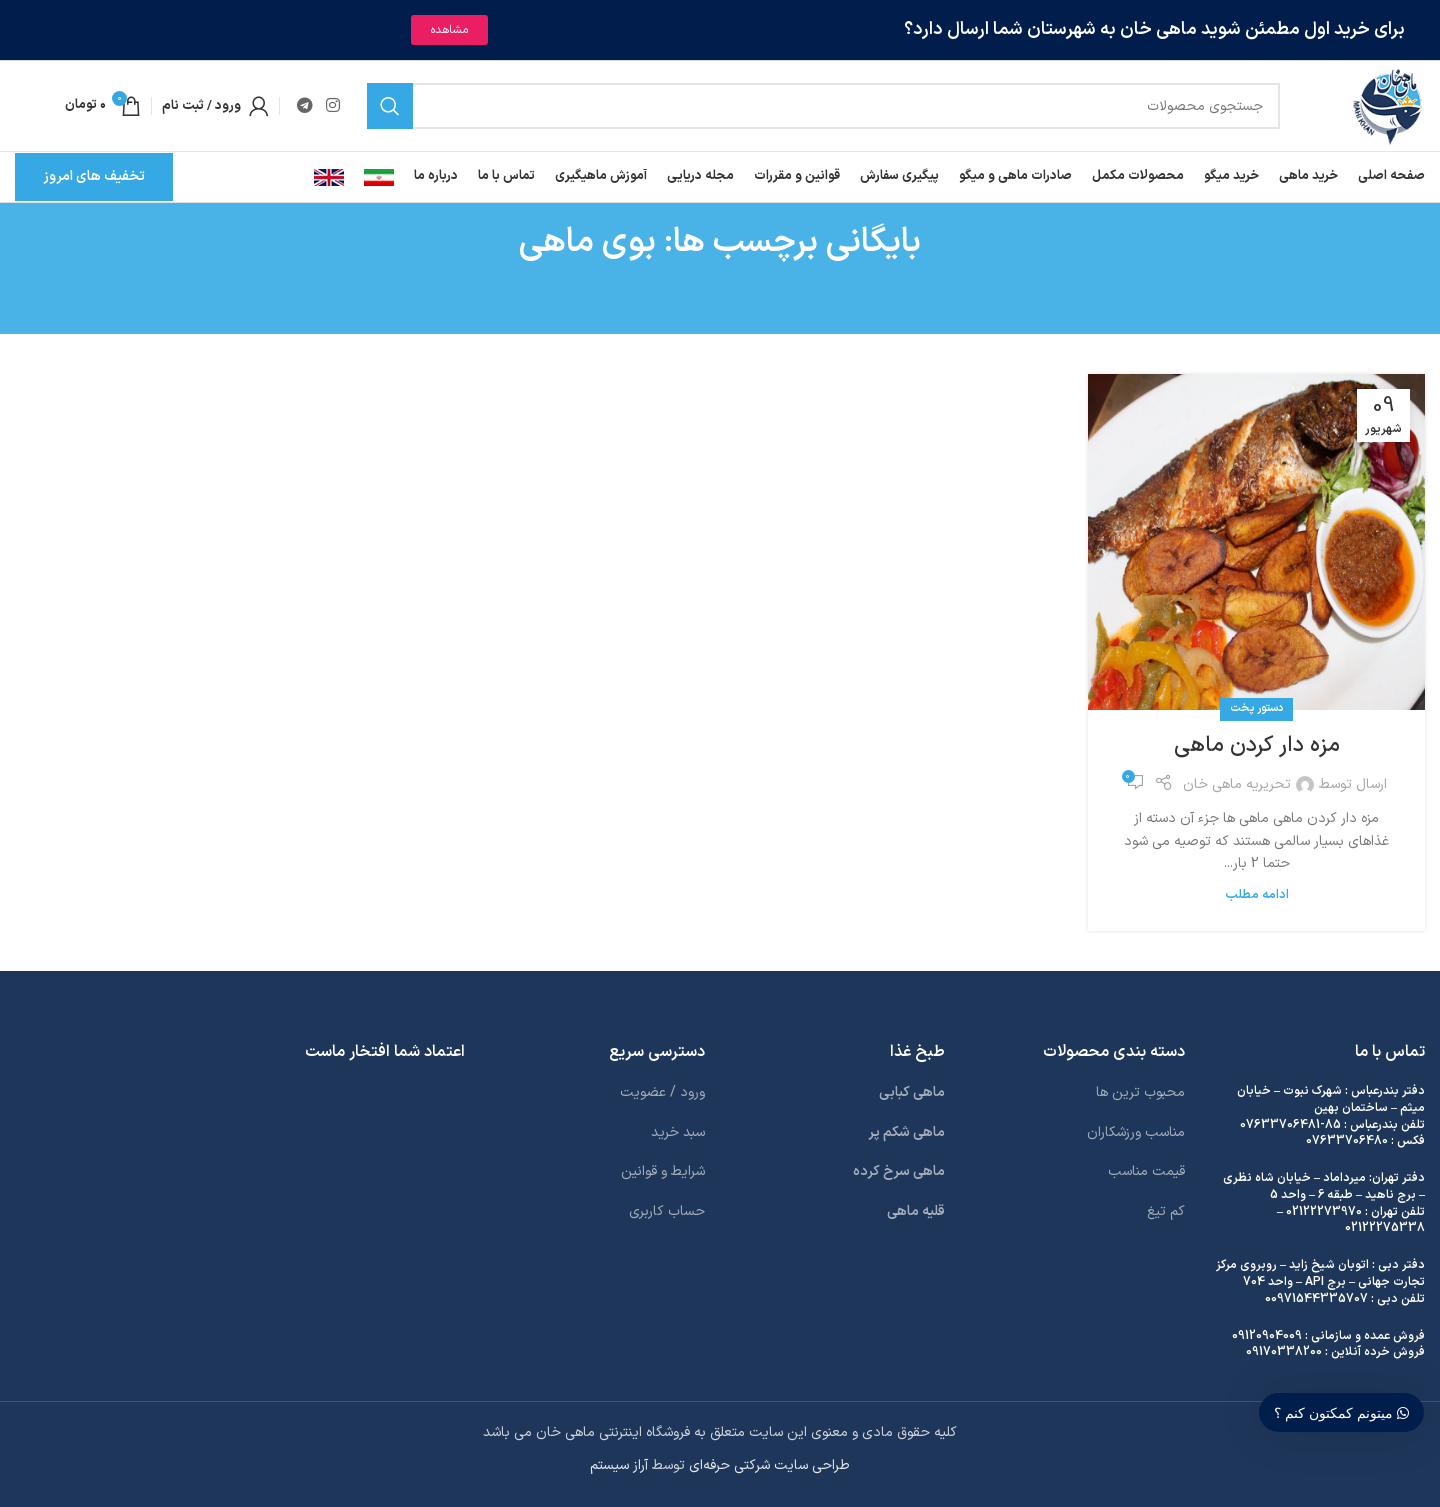 The width and height of the screenshot is (1440, 1507). I want to click on حساب کاربری, so click(667, 1211).